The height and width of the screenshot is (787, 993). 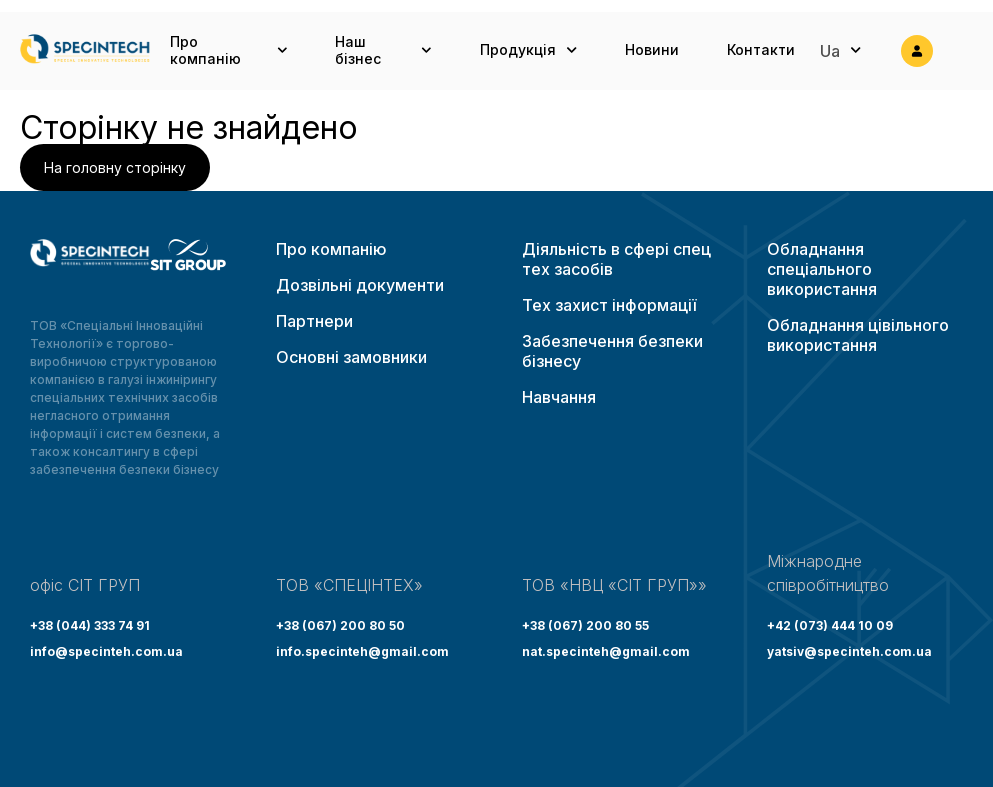 I want to click on info.specinteh@gmail.com, so click(x=362, y=651).